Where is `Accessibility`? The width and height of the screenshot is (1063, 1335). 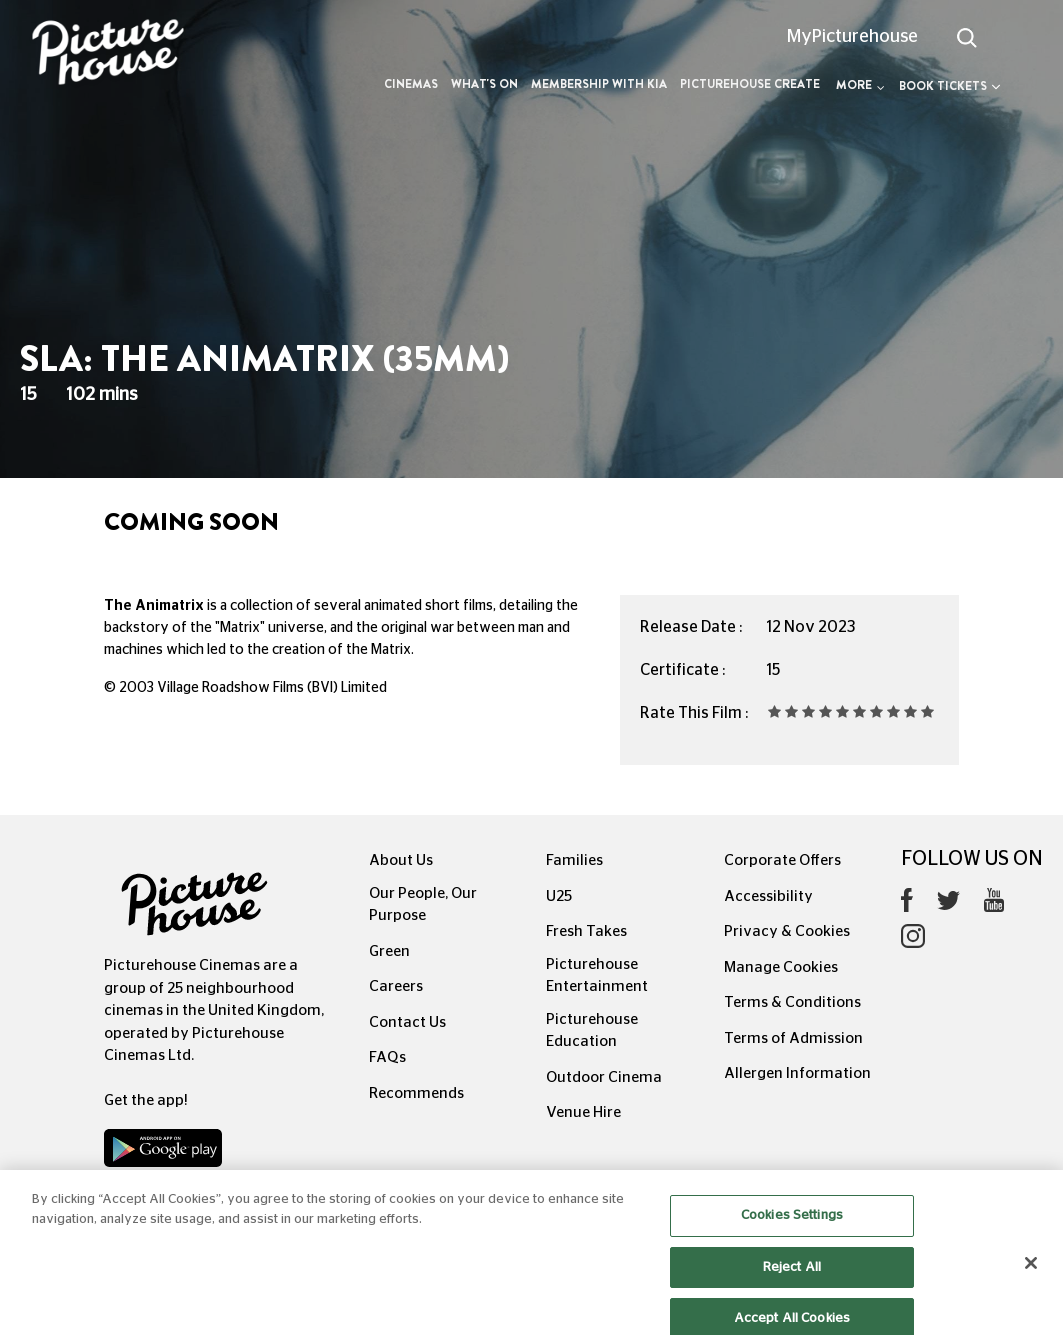 Accessibility is located at coordinates (768, 896).